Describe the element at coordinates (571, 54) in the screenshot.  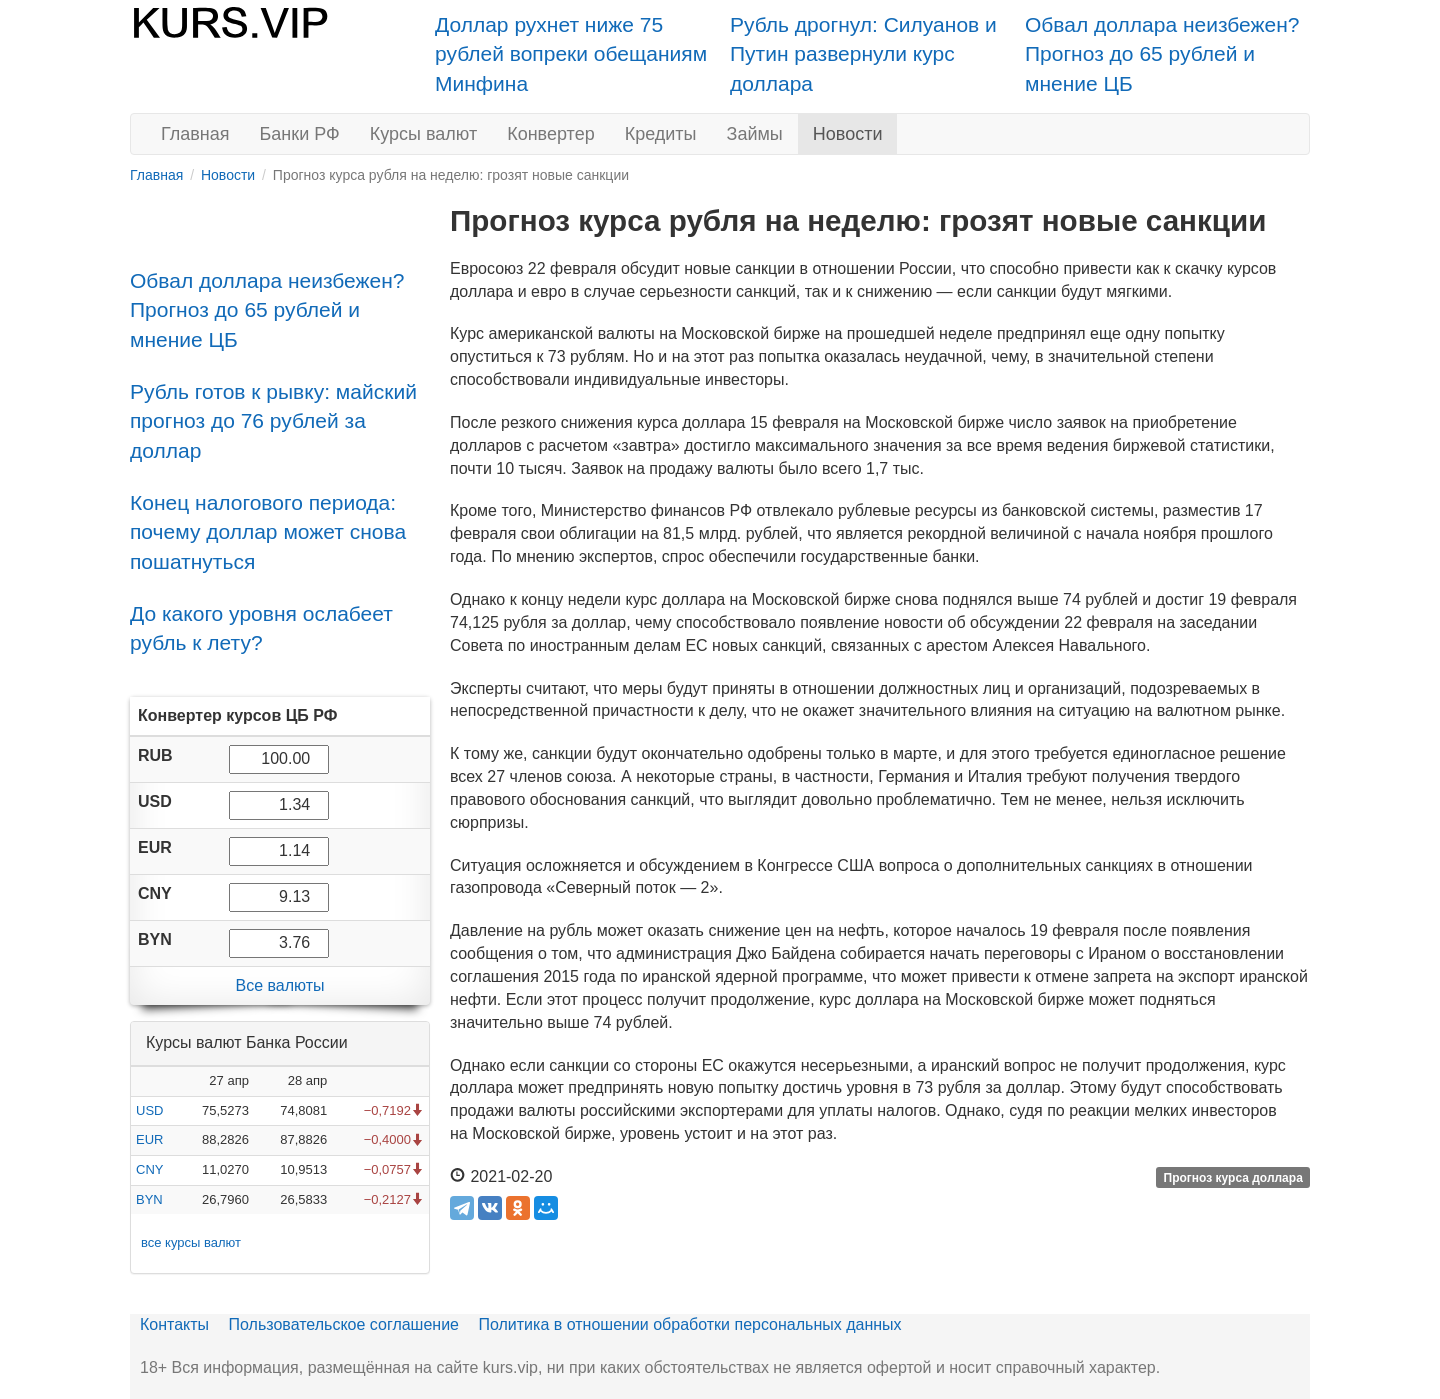
I see `Доллар рухнет ниже 75 рублей вопреки обещаниям Минфина` at that location.